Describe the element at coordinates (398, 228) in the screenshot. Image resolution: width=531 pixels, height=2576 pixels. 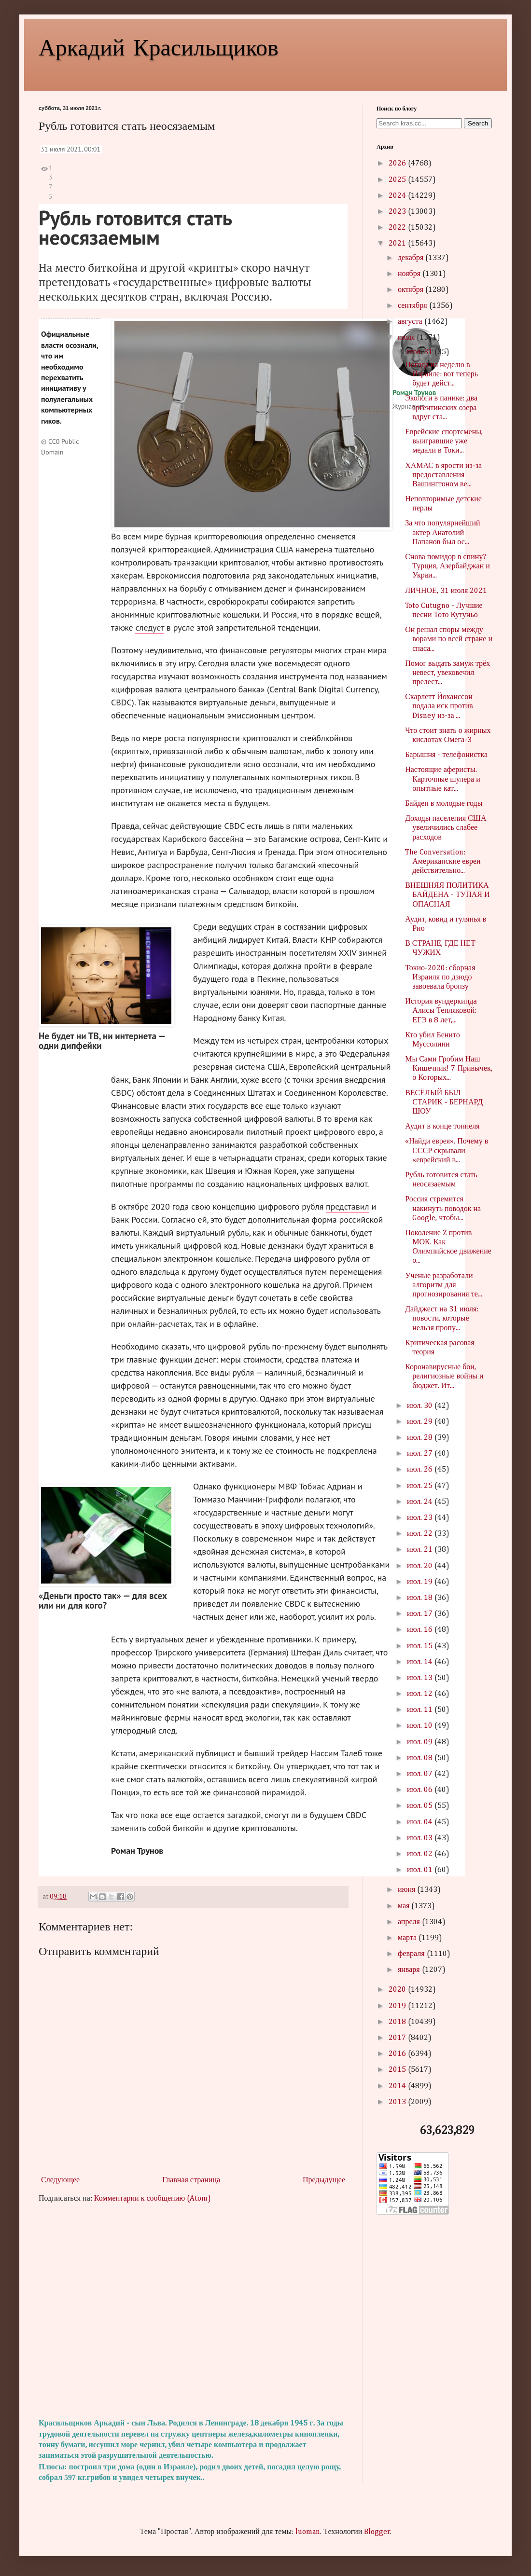
I see `2022` at that location.